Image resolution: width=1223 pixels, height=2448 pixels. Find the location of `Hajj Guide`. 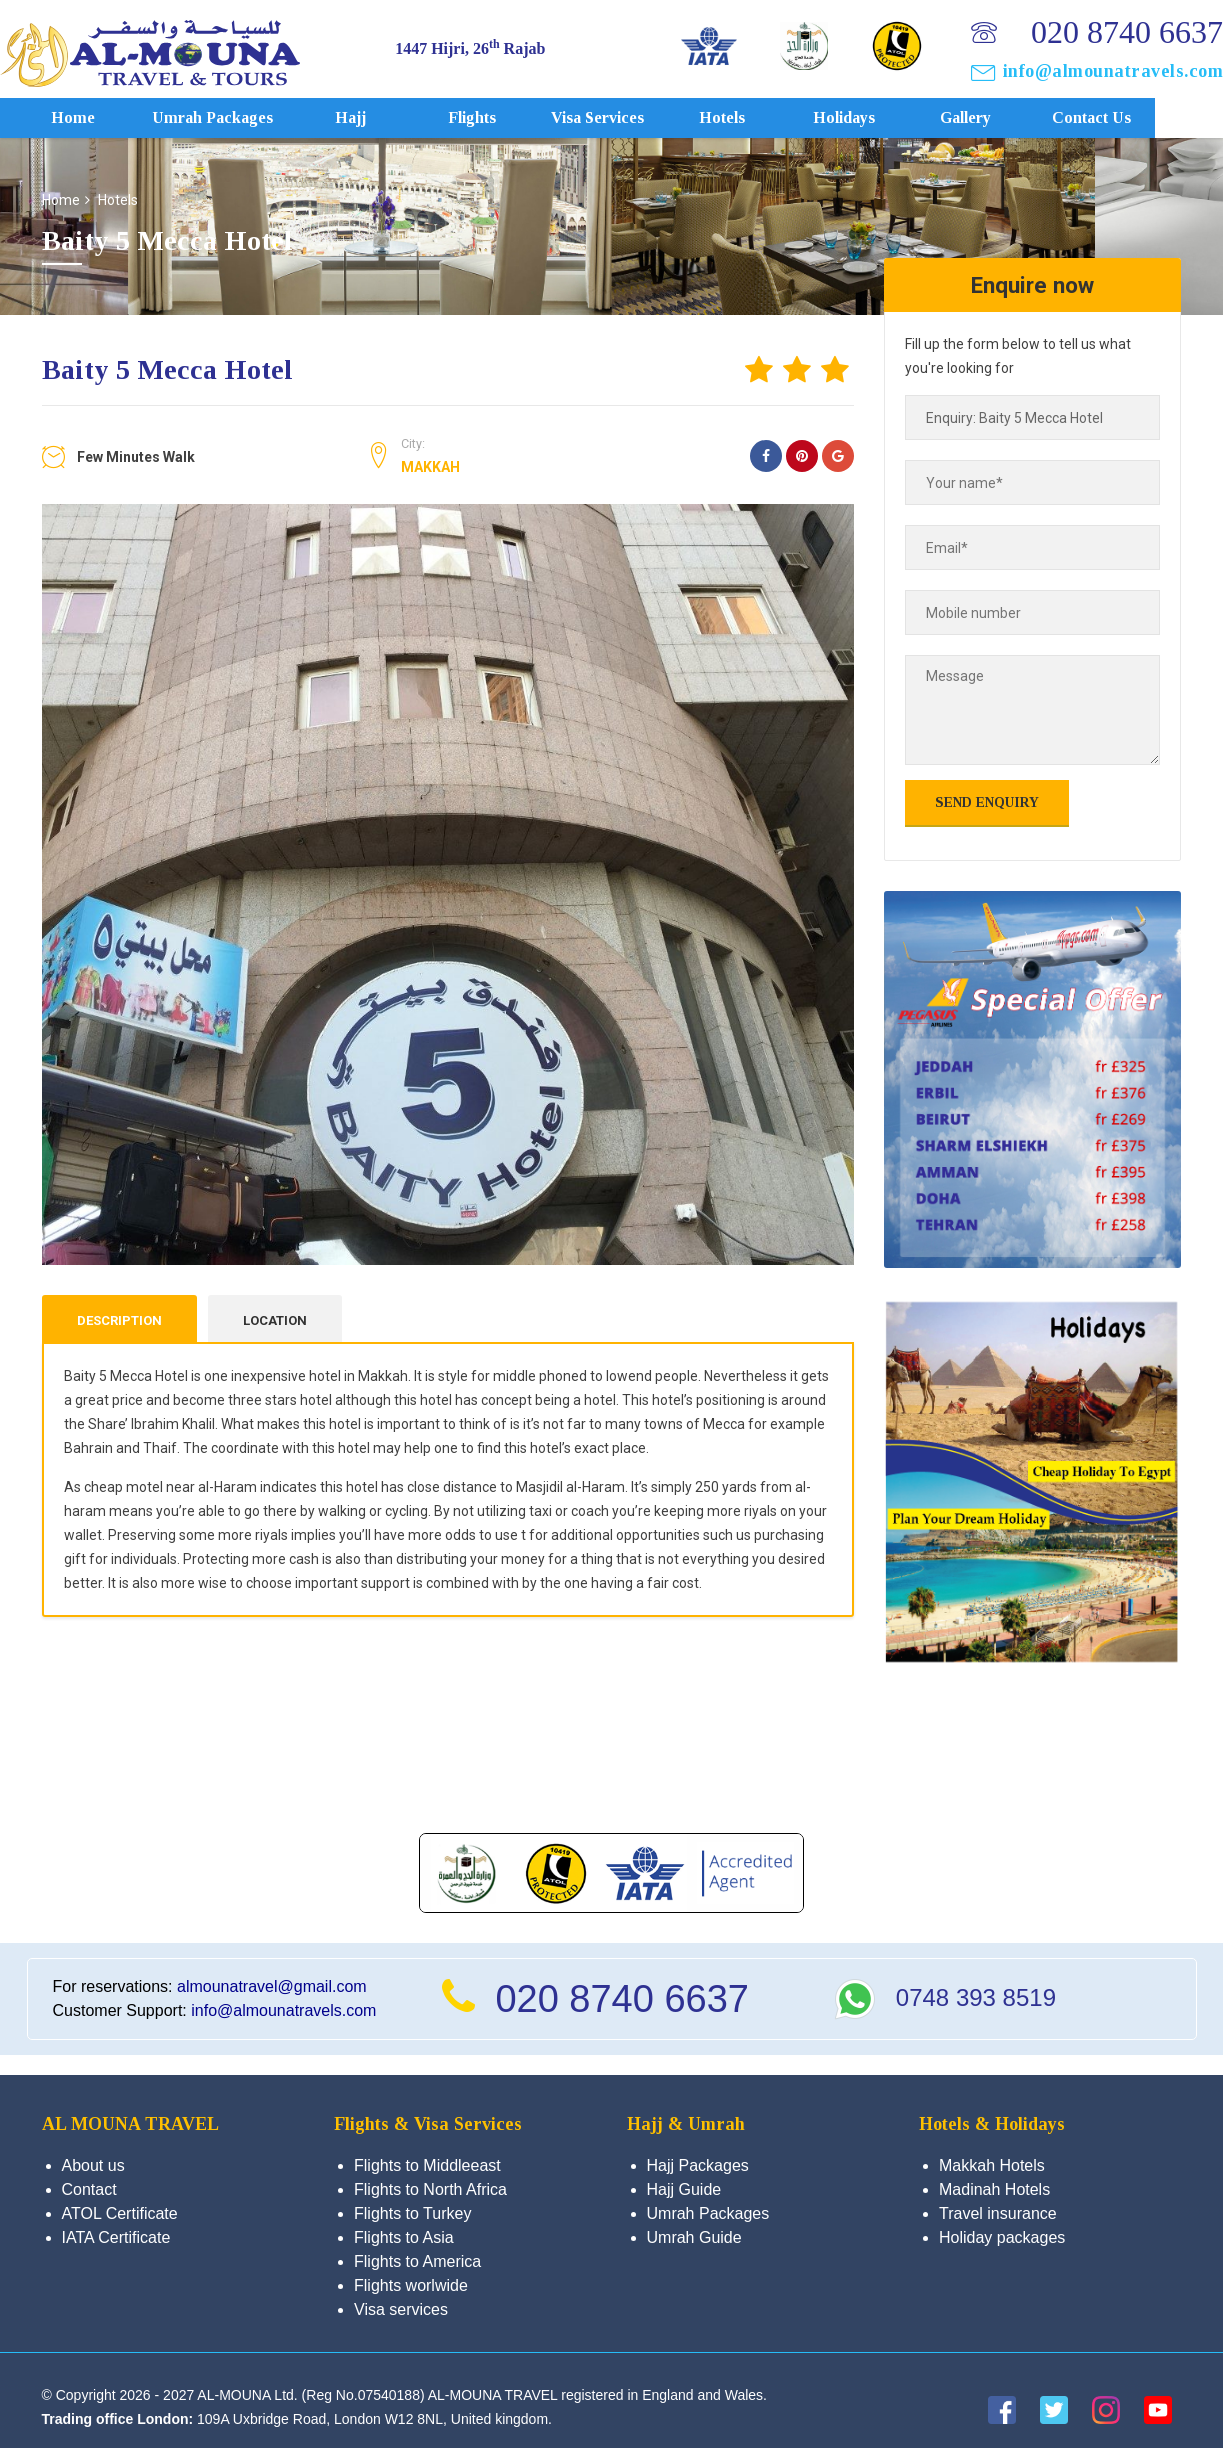

Hajj Guide is located at coordinates (684, 2189).